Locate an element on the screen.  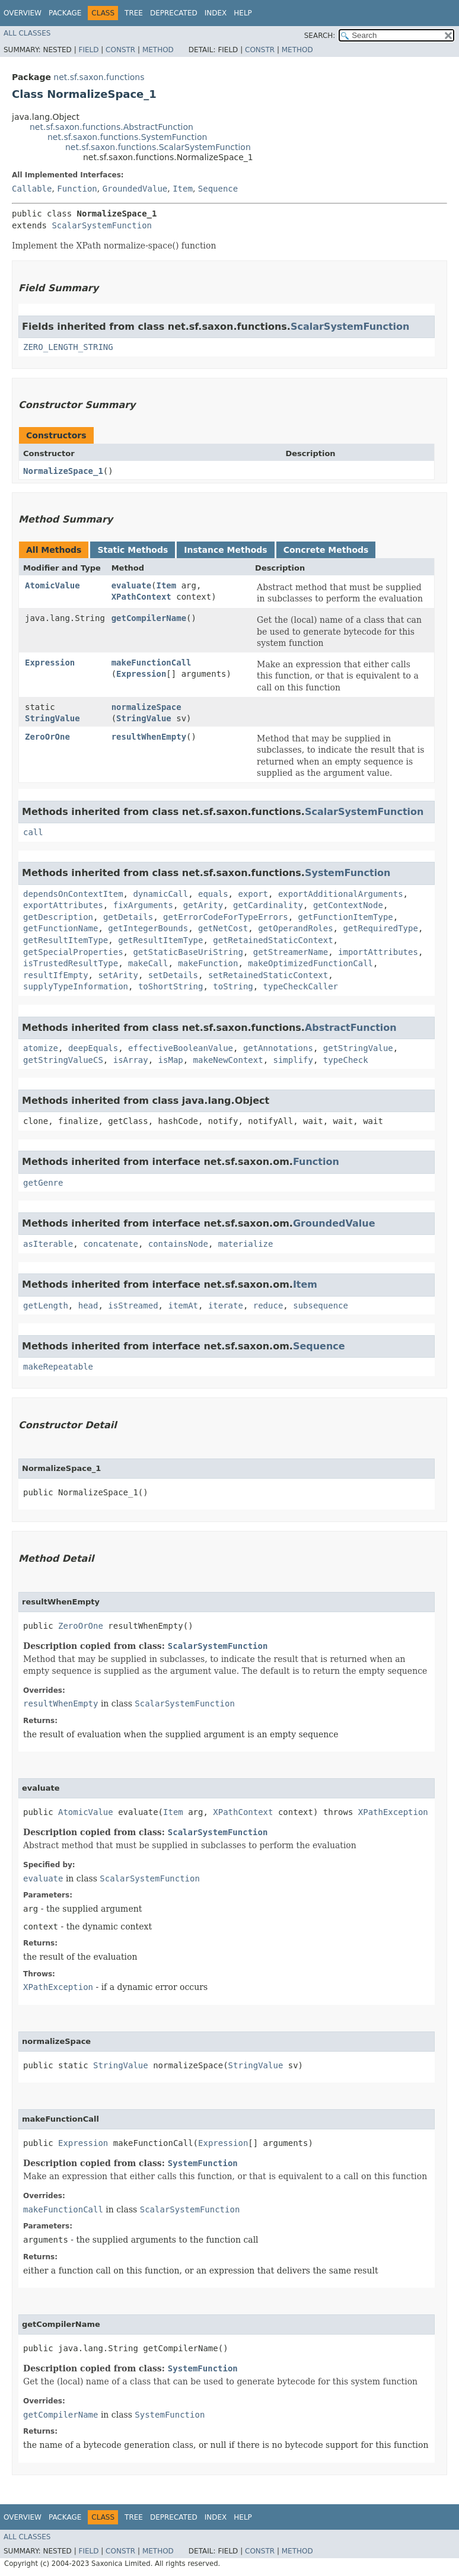
Static Methods is located at coordinates (132, 550).